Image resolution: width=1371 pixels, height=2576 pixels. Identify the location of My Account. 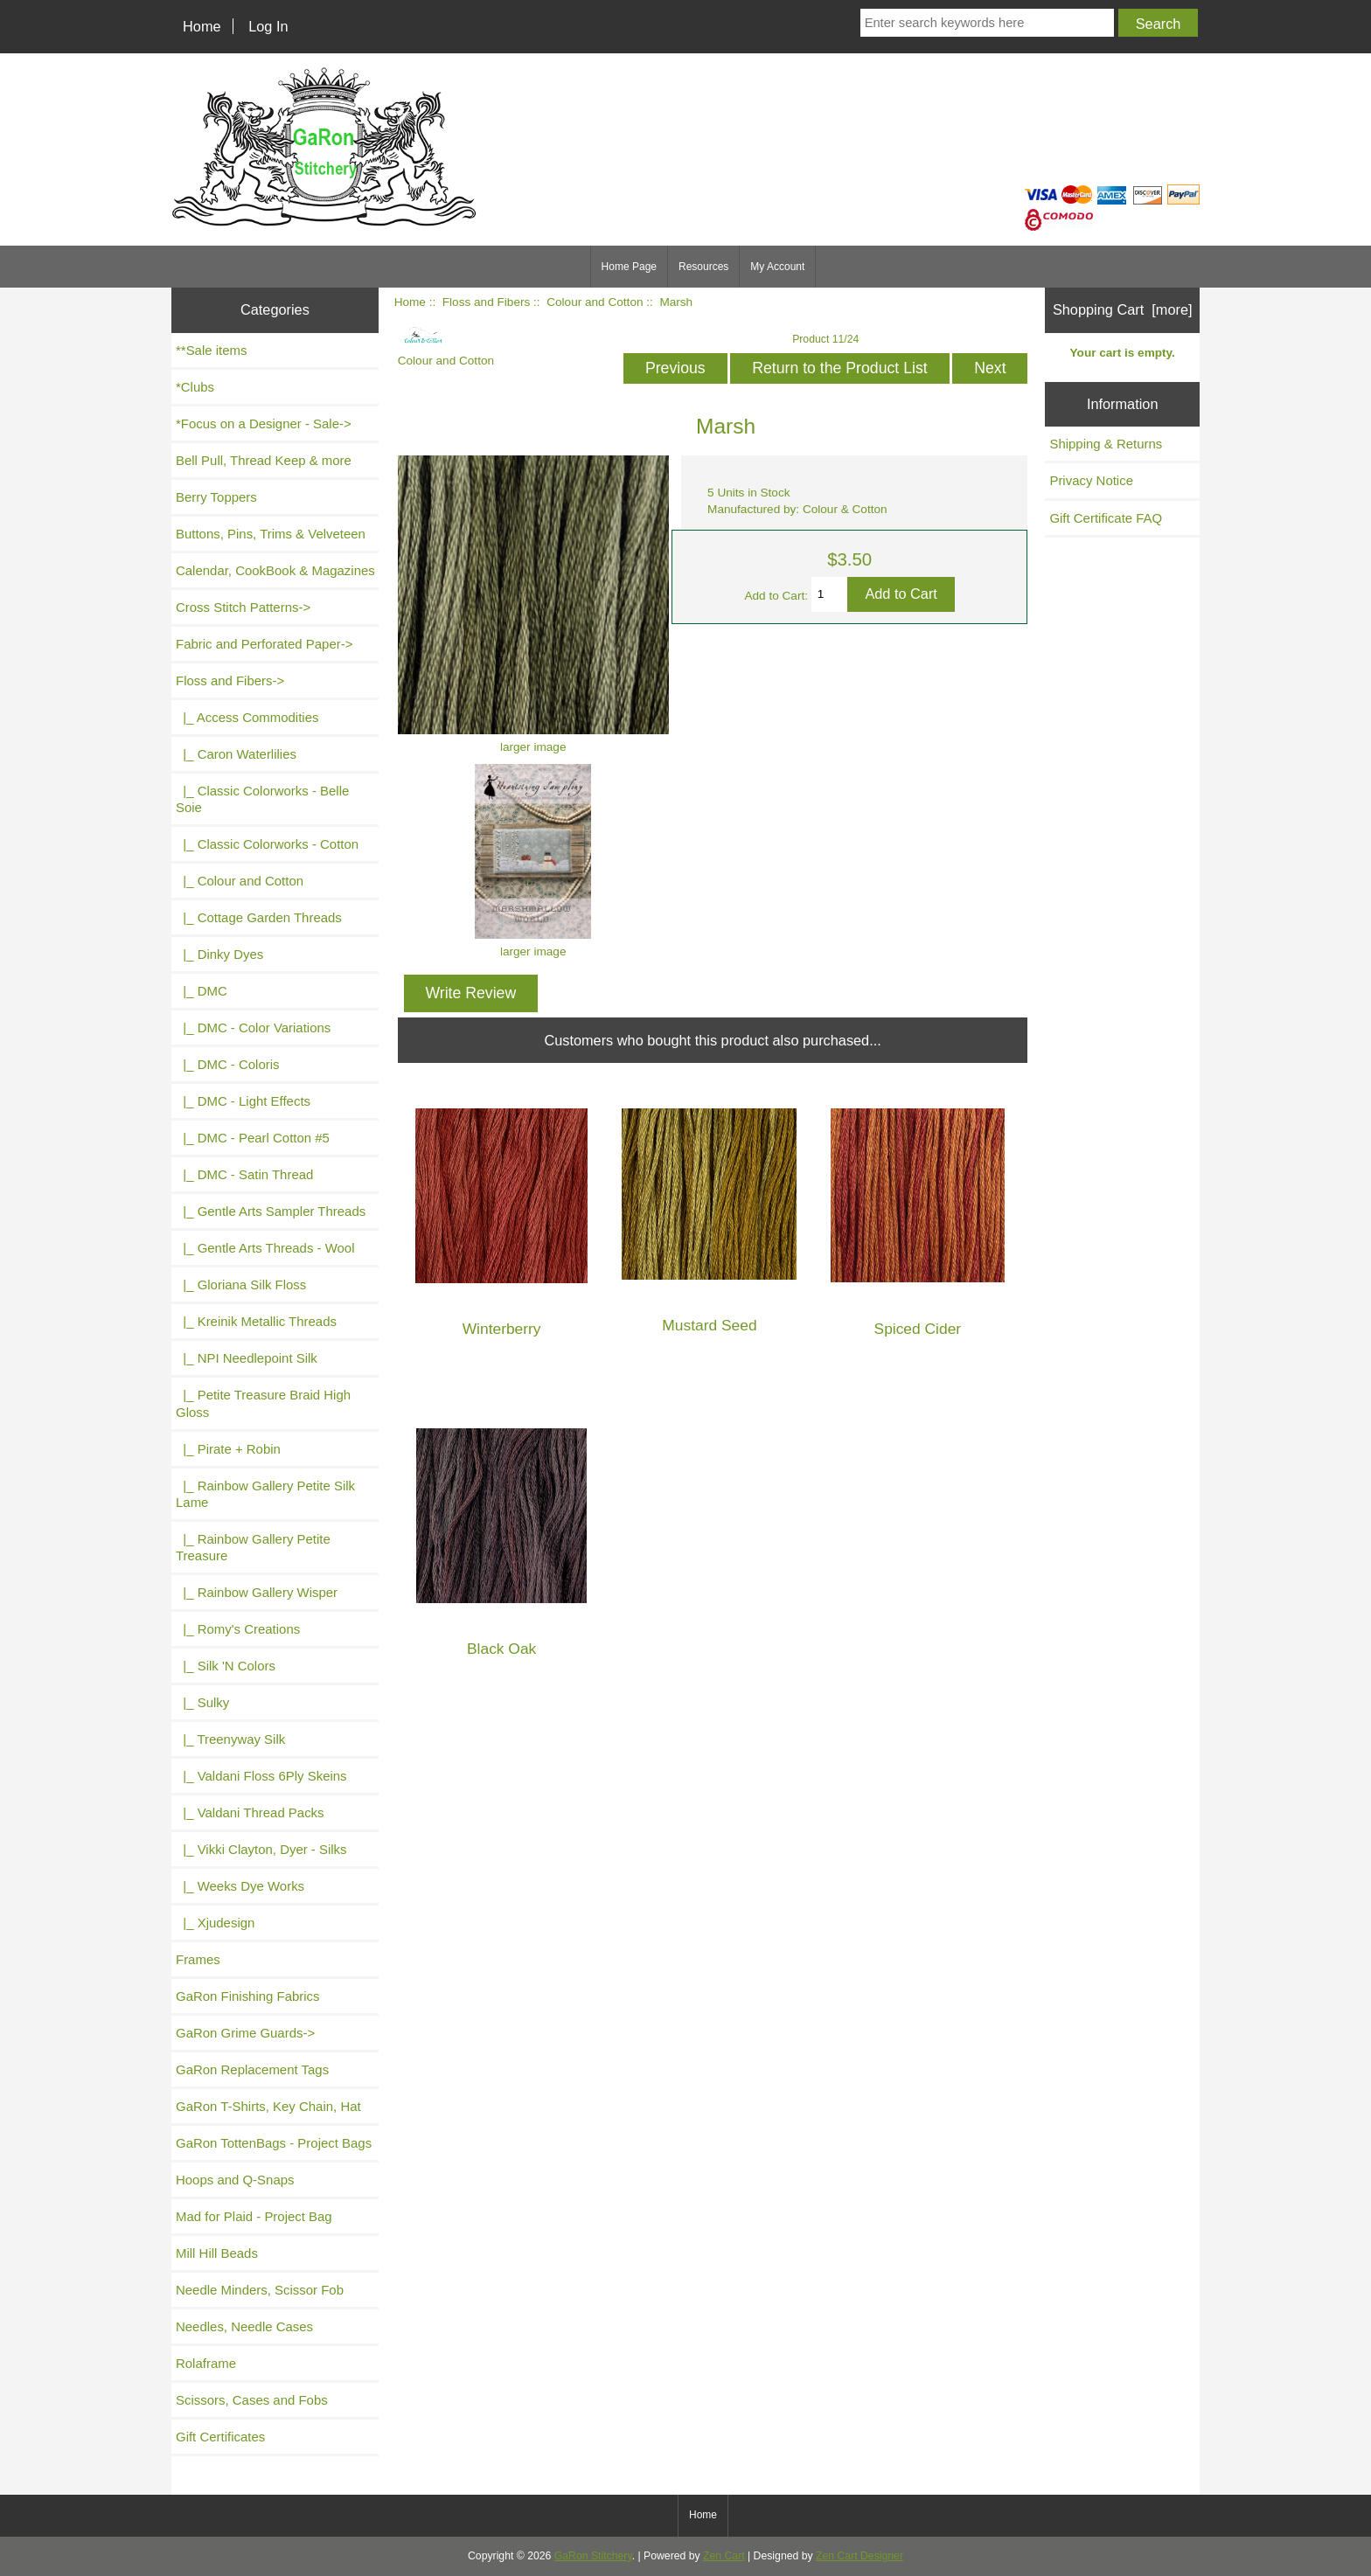
(777, 266).